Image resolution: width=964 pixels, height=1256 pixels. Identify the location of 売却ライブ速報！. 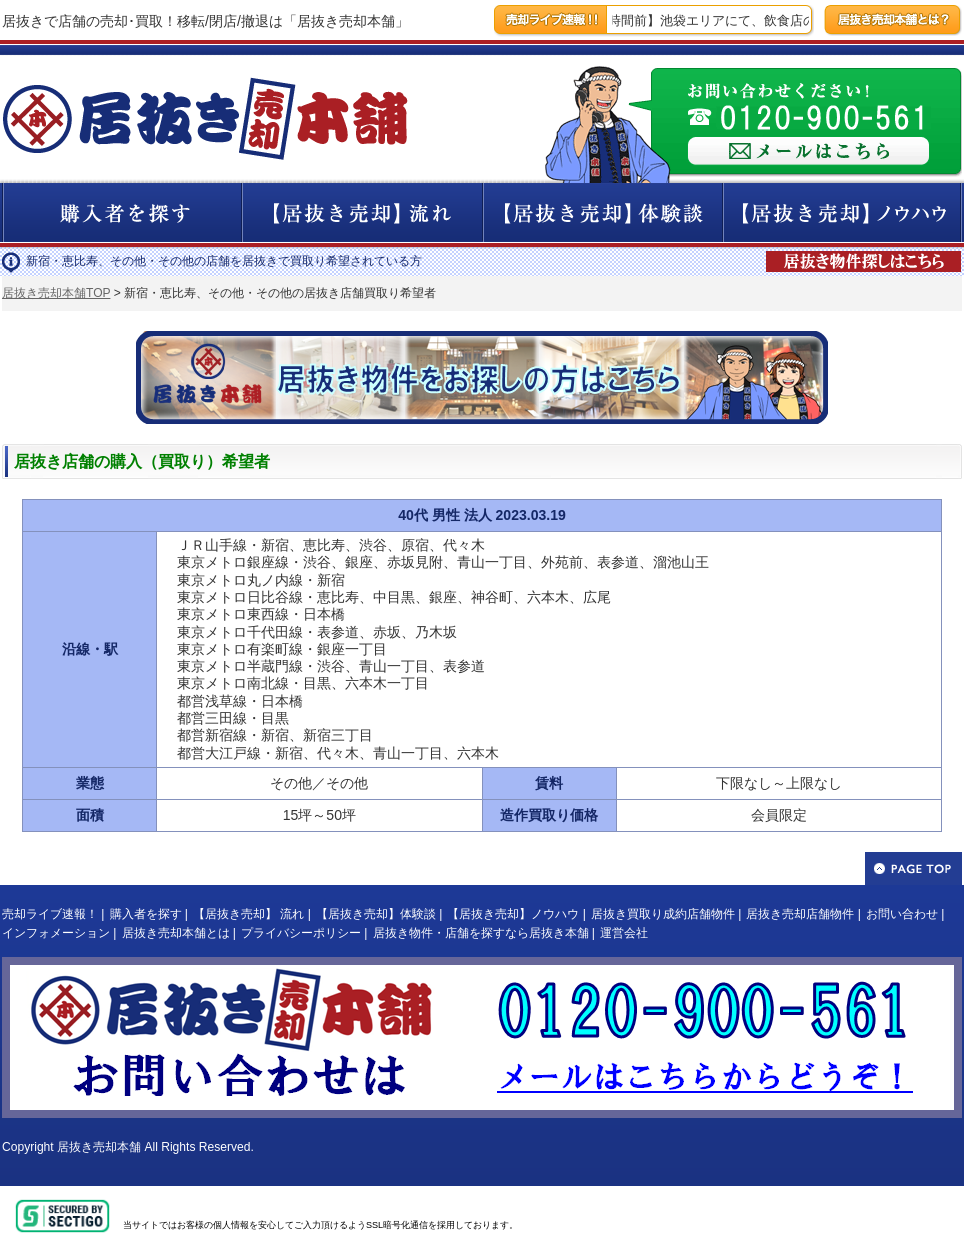
(50, 914).